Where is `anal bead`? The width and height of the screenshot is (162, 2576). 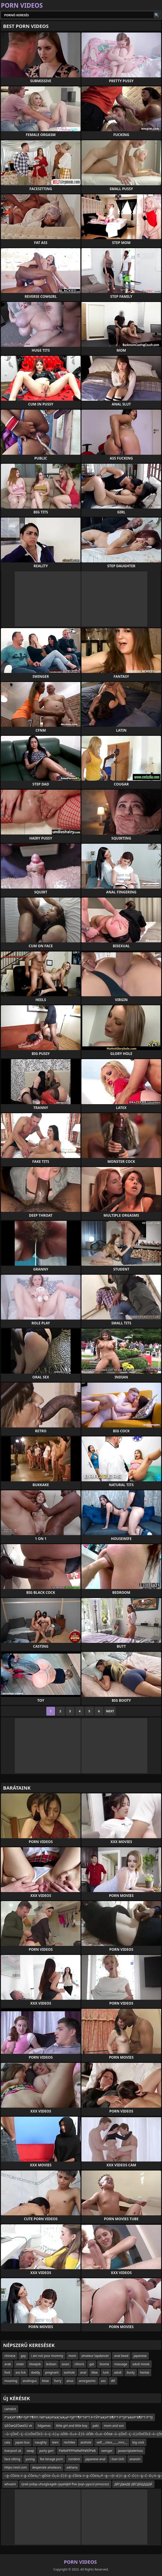 anal bead is located at coordinates (121, 2356).